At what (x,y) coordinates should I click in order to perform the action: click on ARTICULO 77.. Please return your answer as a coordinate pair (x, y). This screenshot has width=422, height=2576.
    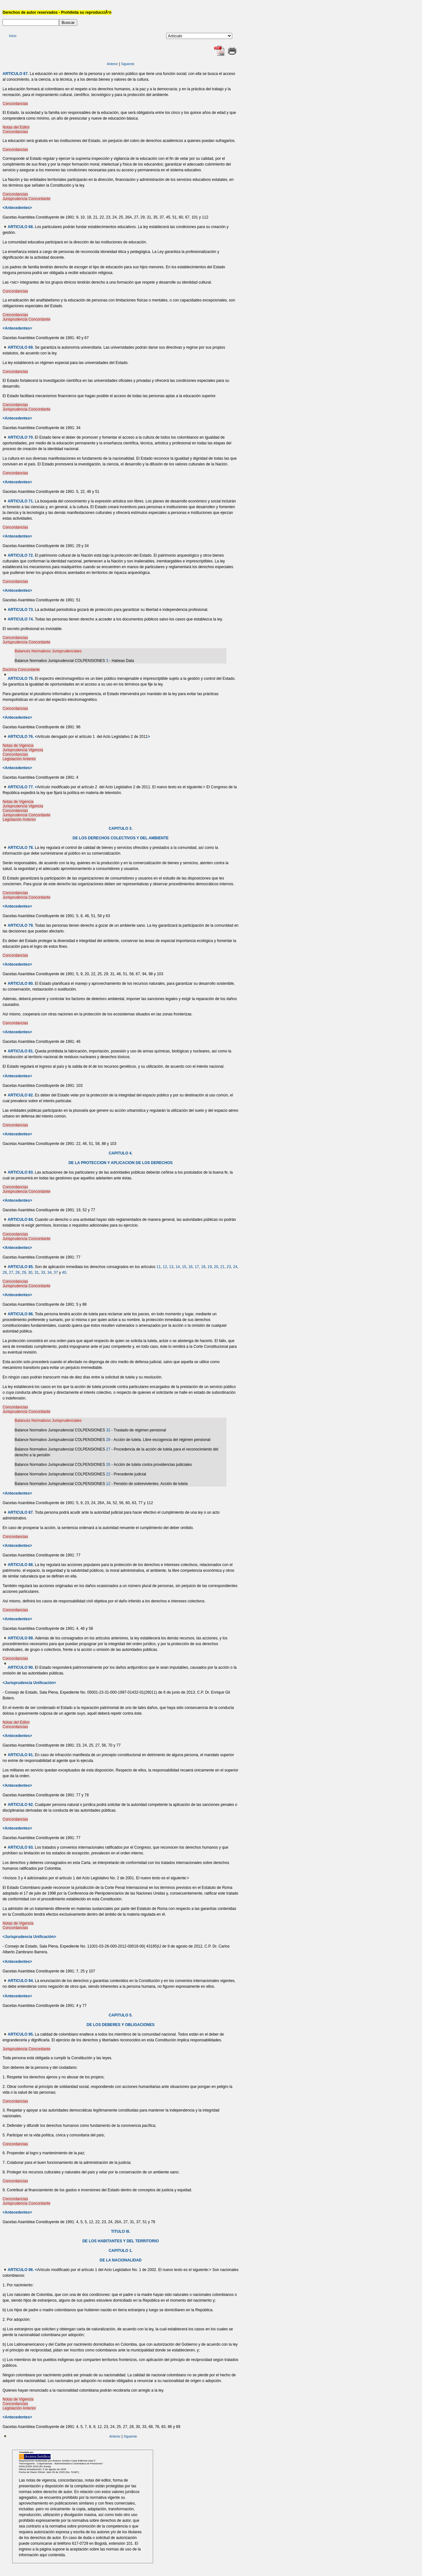
    Looking at the image, I should click on (21, 787).